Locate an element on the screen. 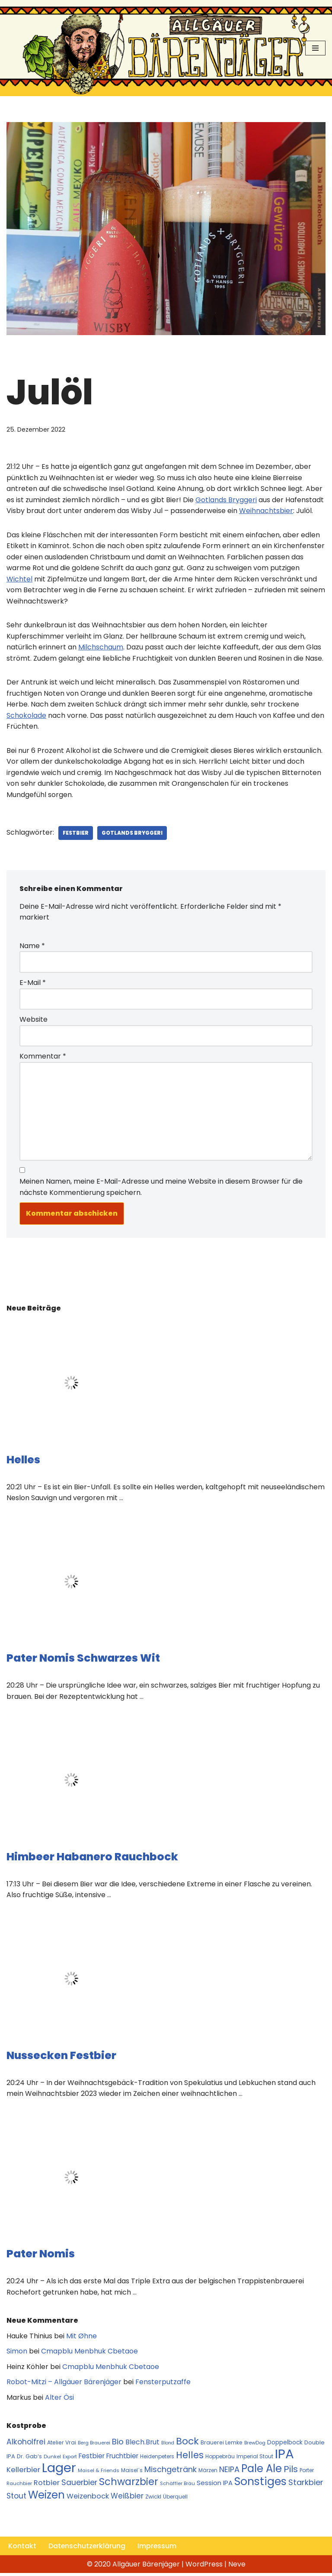 The height and width of the screenshot is (2576, 332). Impressum is located at coordinates (158, 2549).